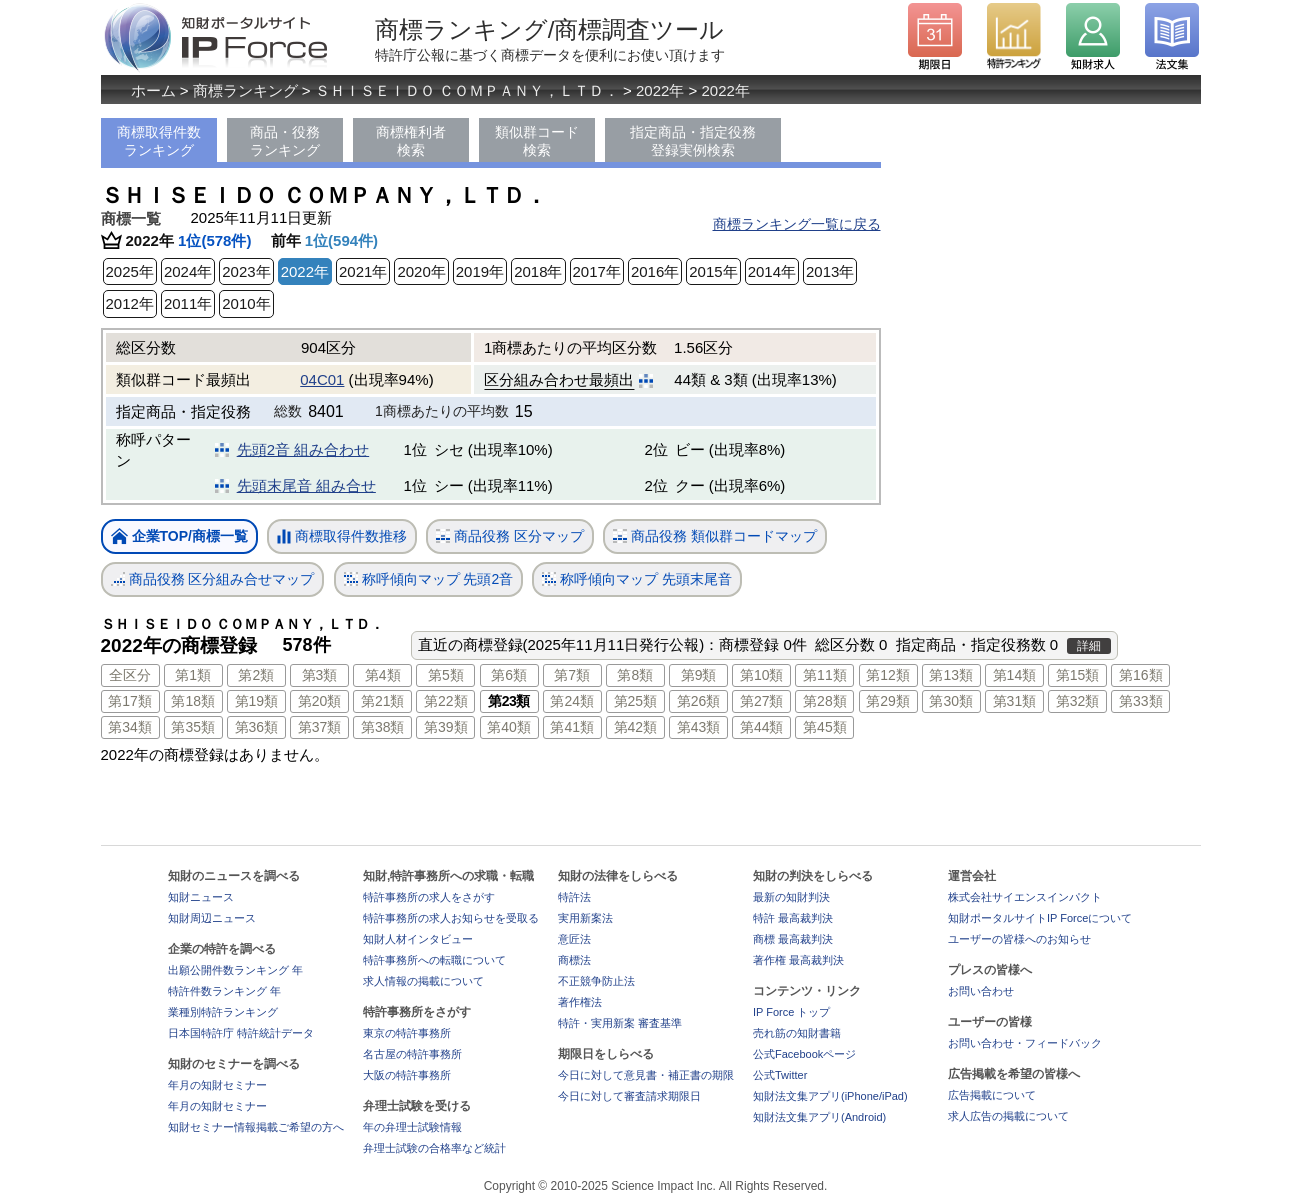 Image resolution: width=1301 pixels, height=1197 pixels. I want to click on IP Force トップ, so click(791, 1012).